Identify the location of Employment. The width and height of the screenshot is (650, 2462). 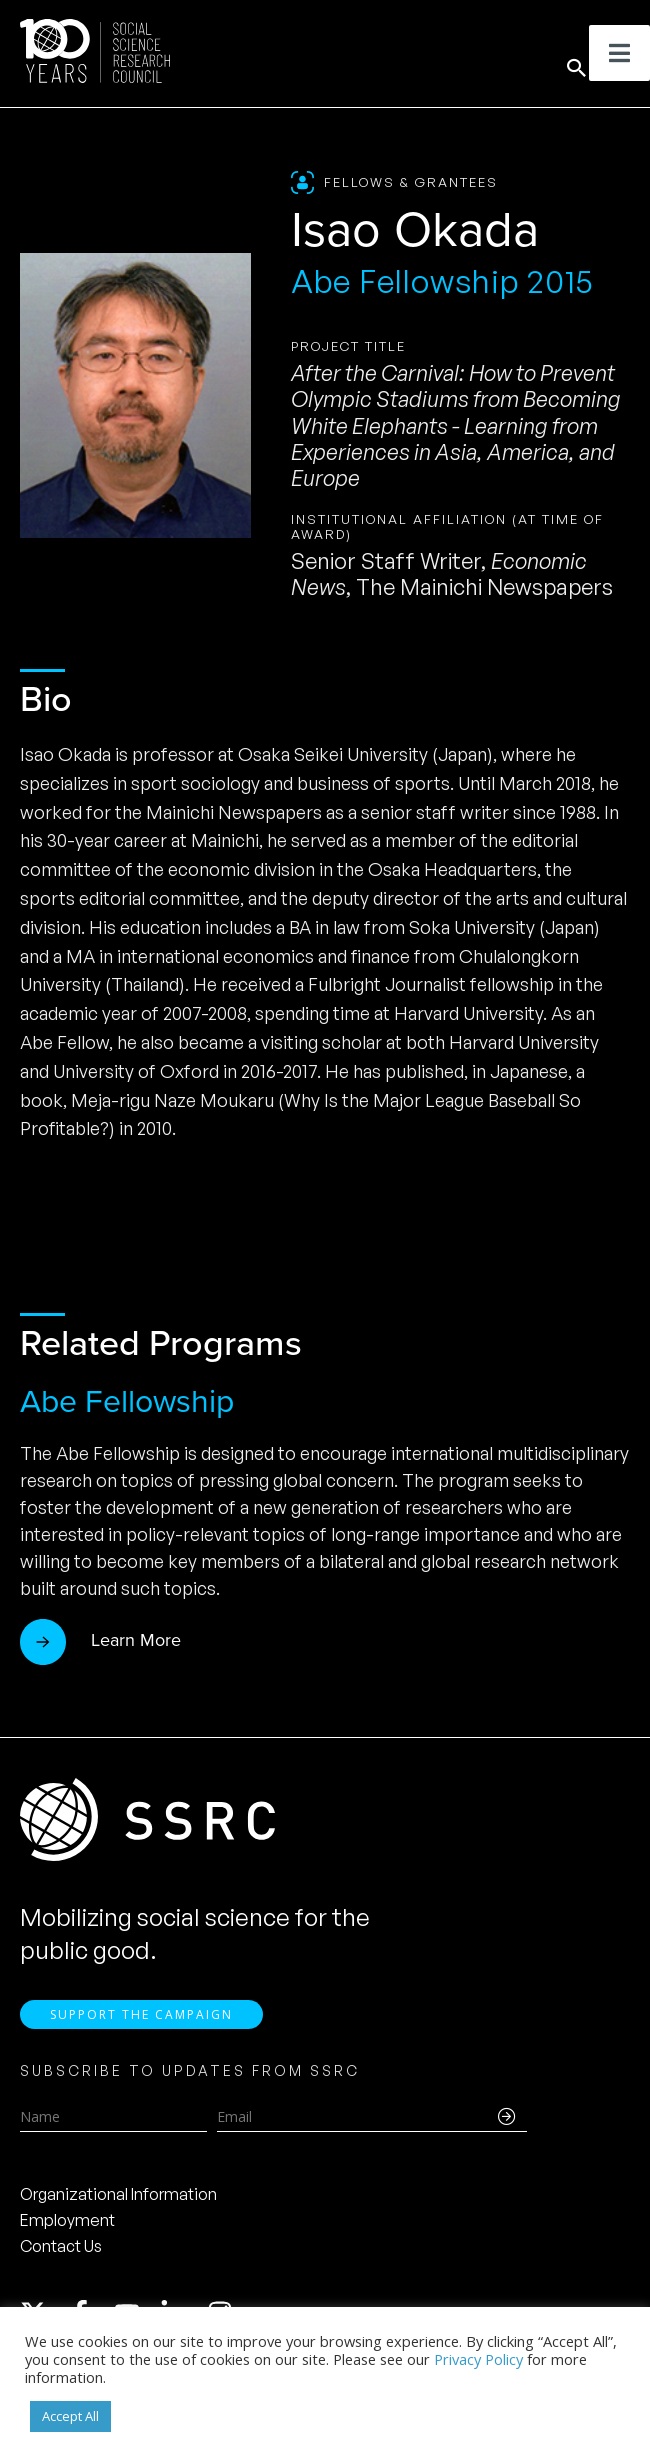
(67, 2228).